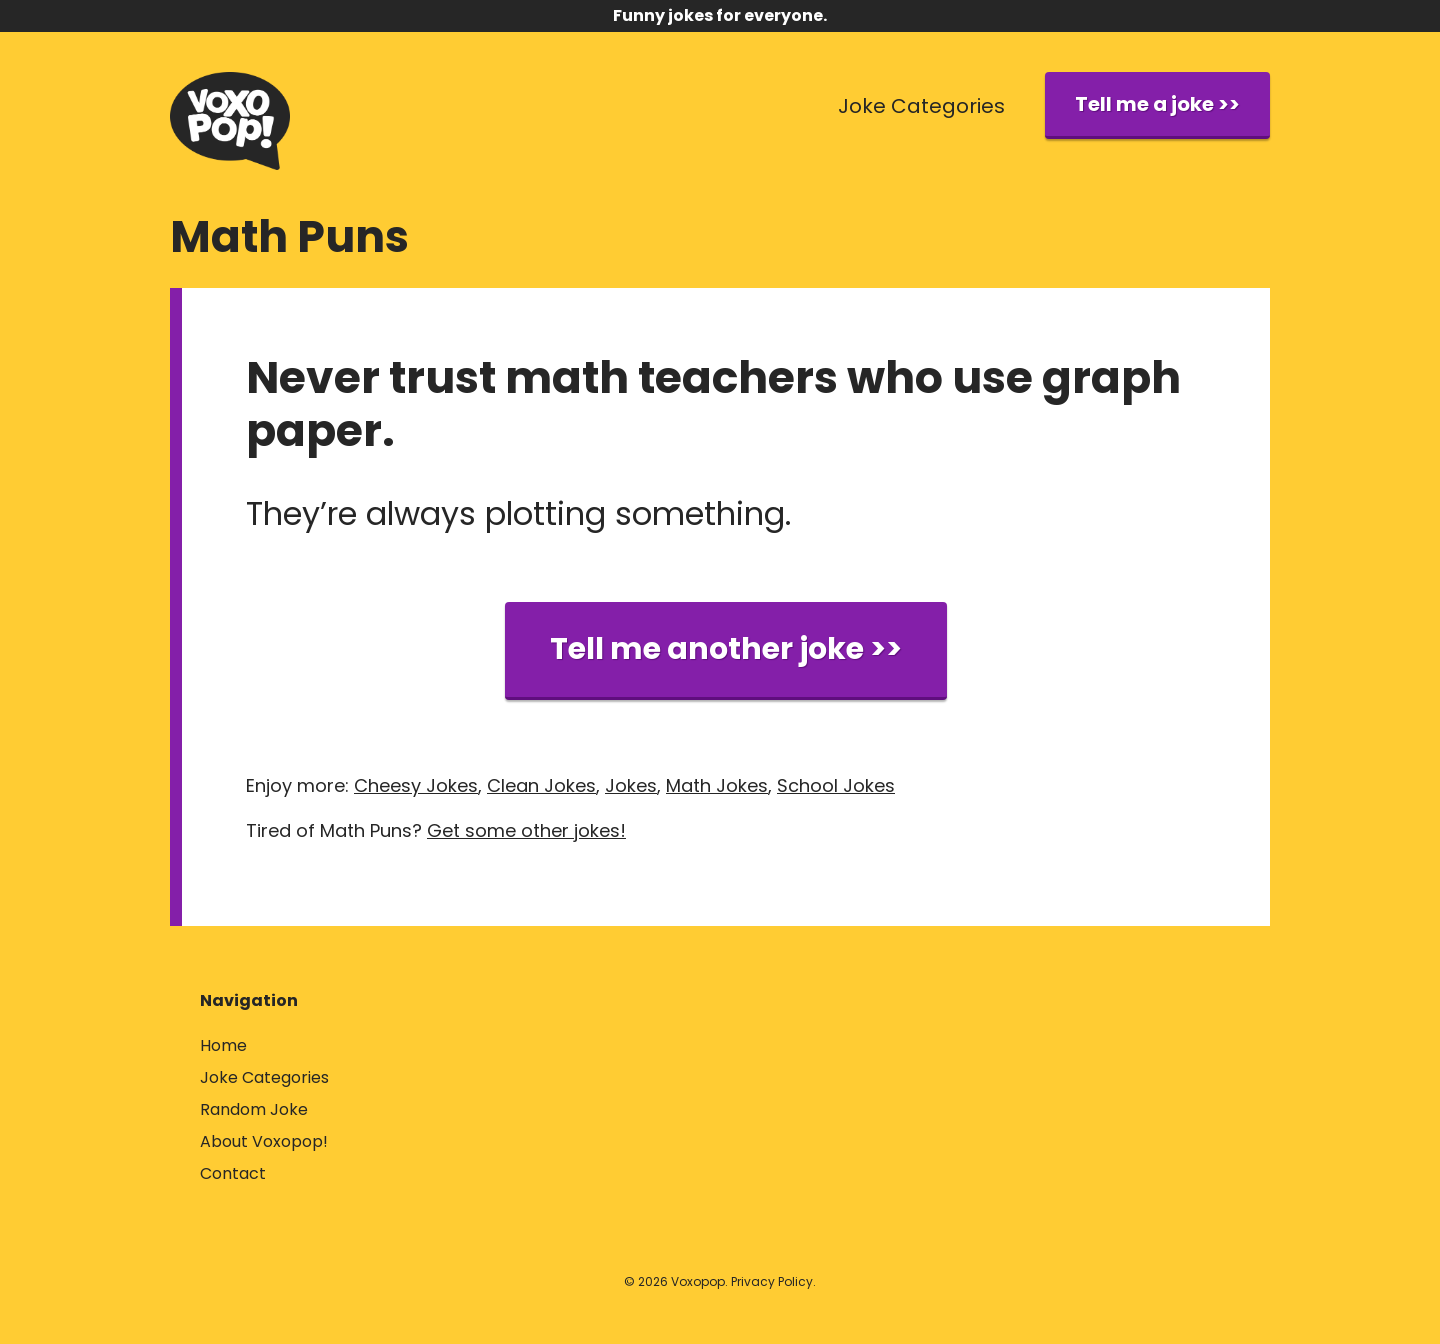 The image size is (1440, 1344). Describe the element at coordinates (223, 1045) in the screenshot. I see `Home` at that location.